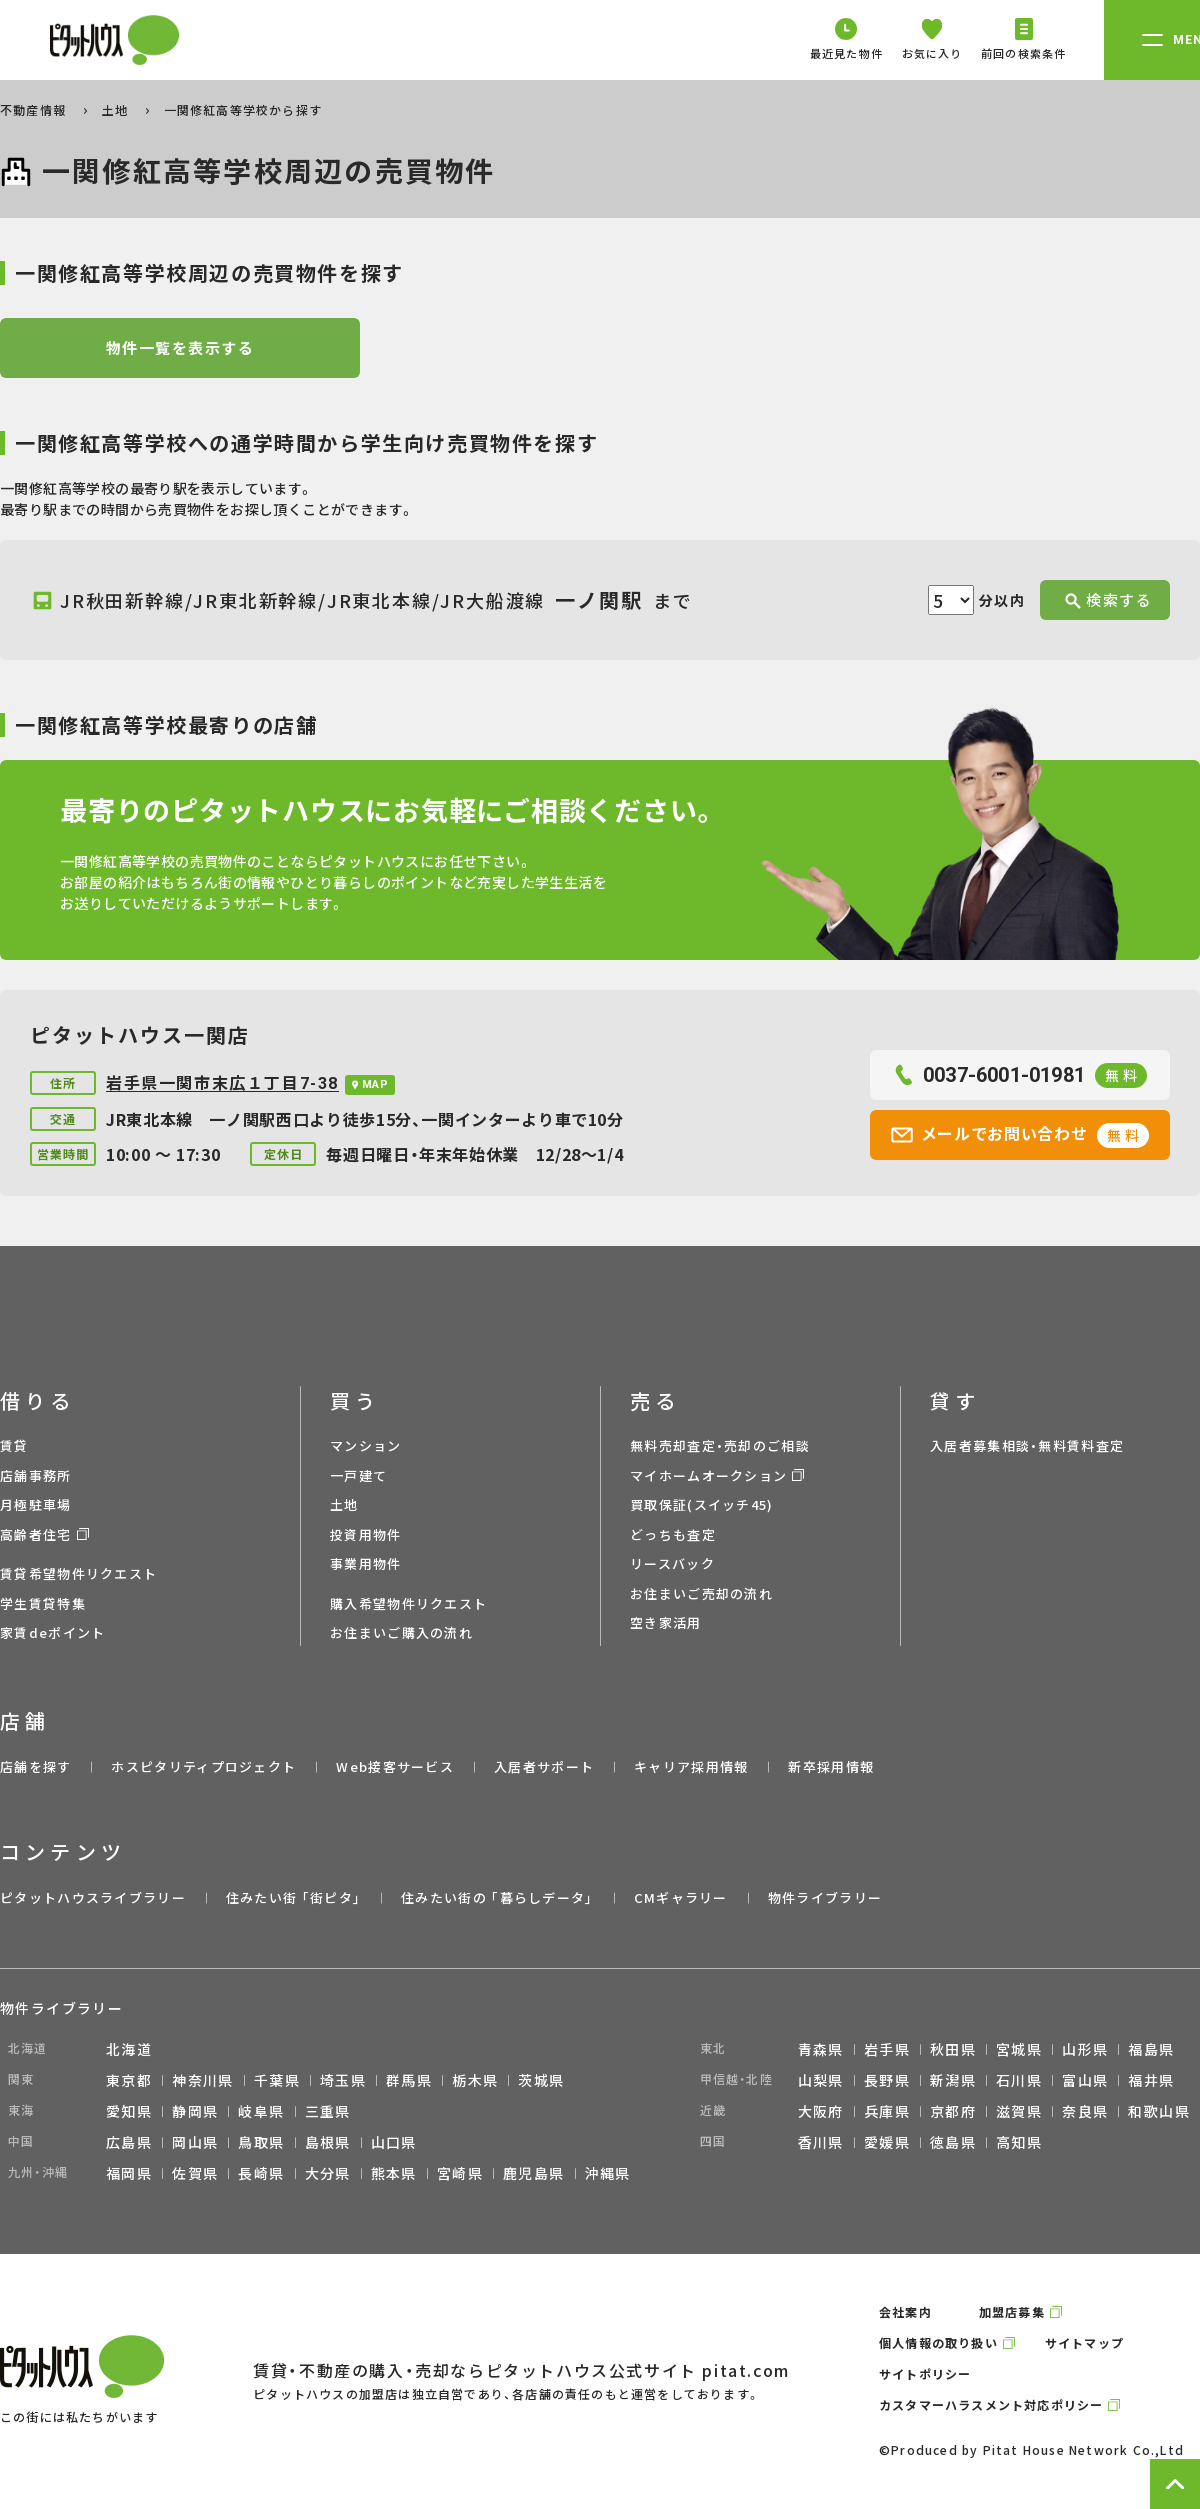  Describe the element at coordinates (358, 1475) in the screenshot. I see `一戸建て` at that location.